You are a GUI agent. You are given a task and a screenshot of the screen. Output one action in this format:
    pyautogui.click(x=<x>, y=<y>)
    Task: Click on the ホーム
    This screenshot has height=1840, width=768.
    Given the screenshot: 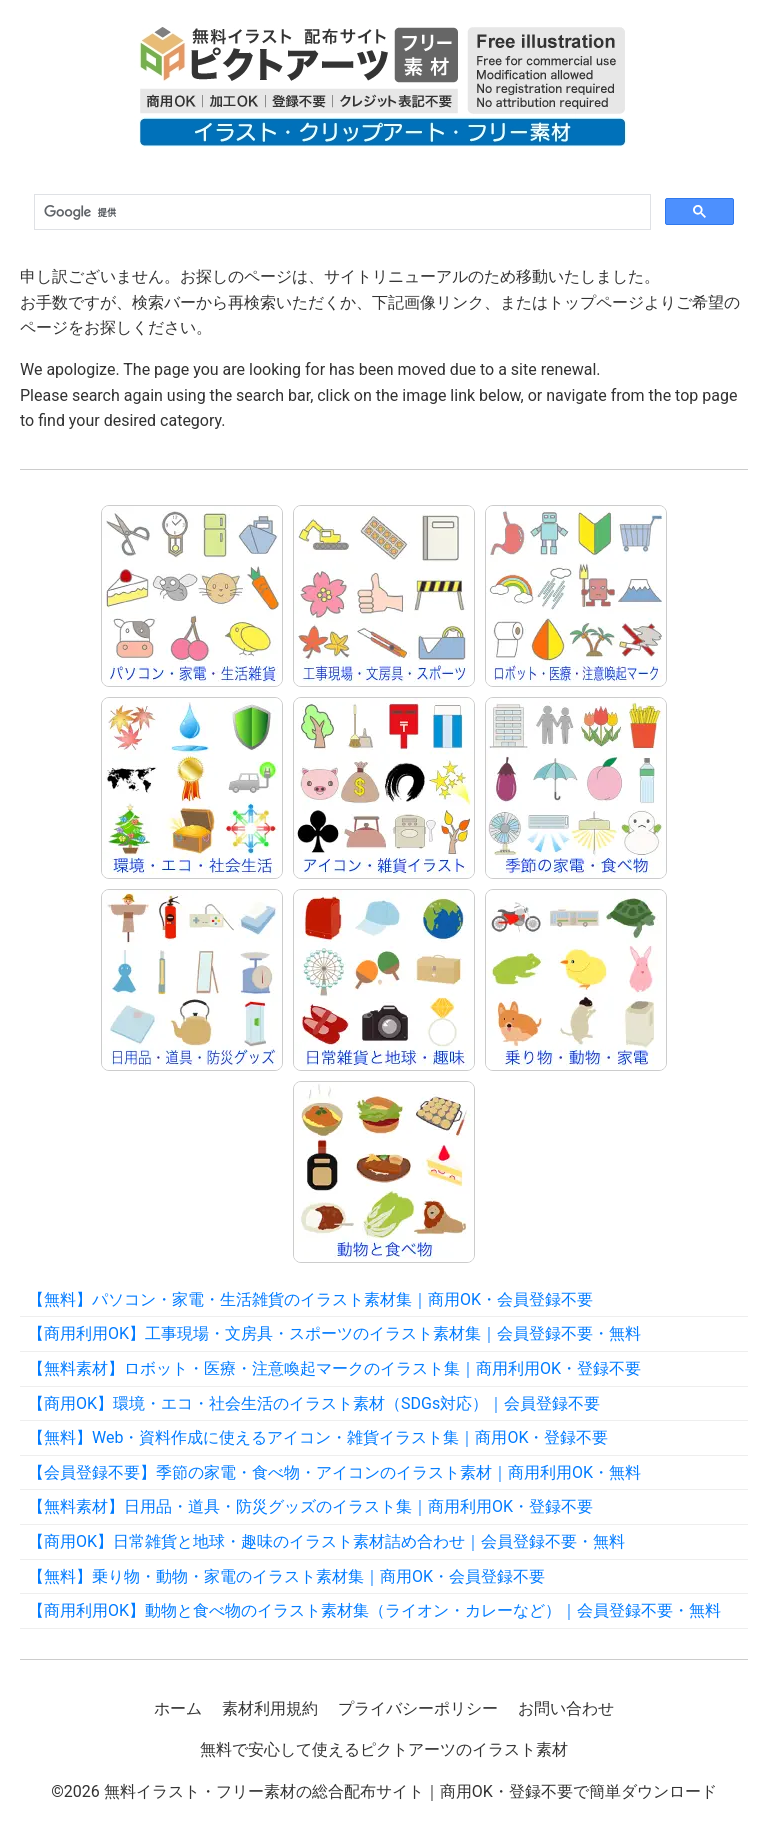 What is the action you would take?
    pyautogui.click(x=178, y=1708)
    